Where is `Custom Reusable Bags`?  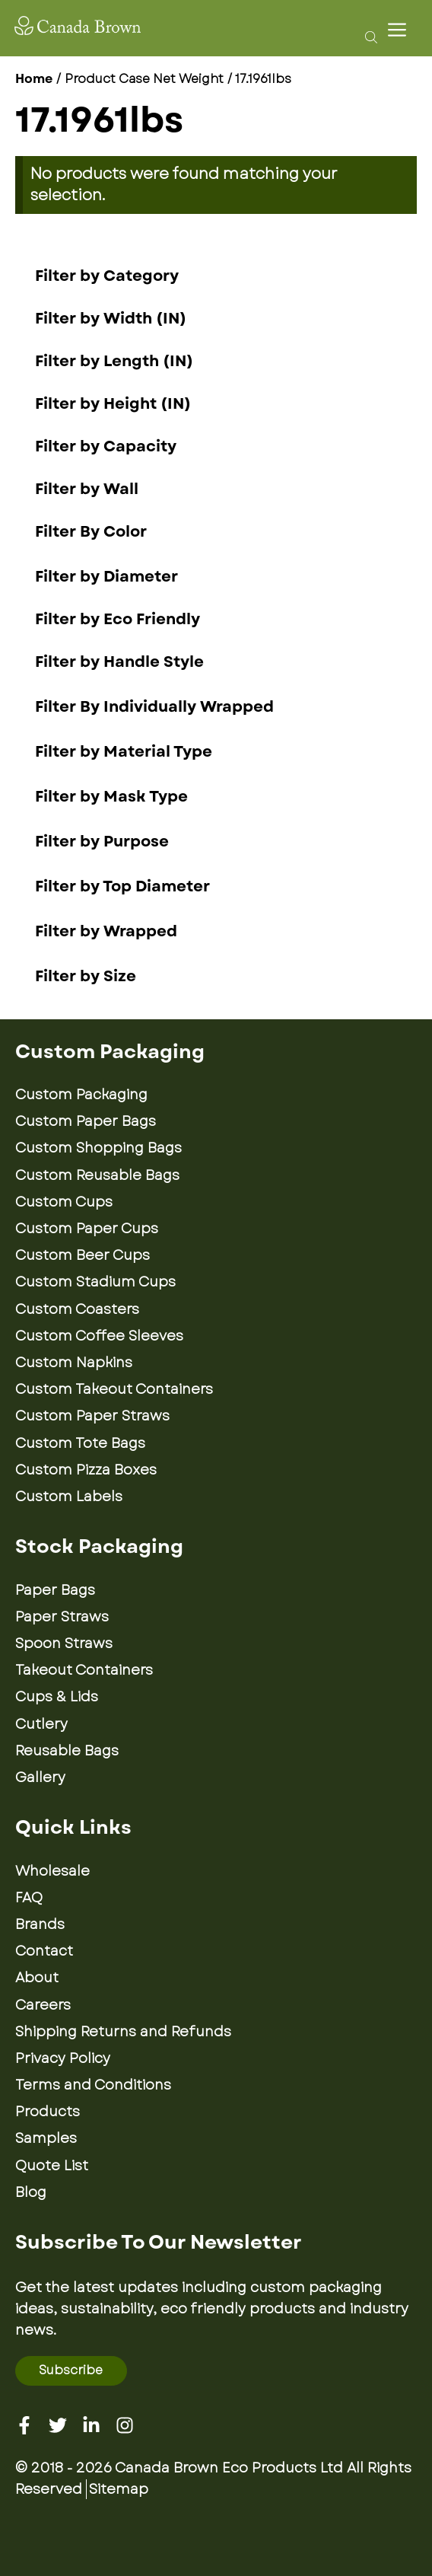
Custom Reusable Bags is located at coordinates (97, 1175).